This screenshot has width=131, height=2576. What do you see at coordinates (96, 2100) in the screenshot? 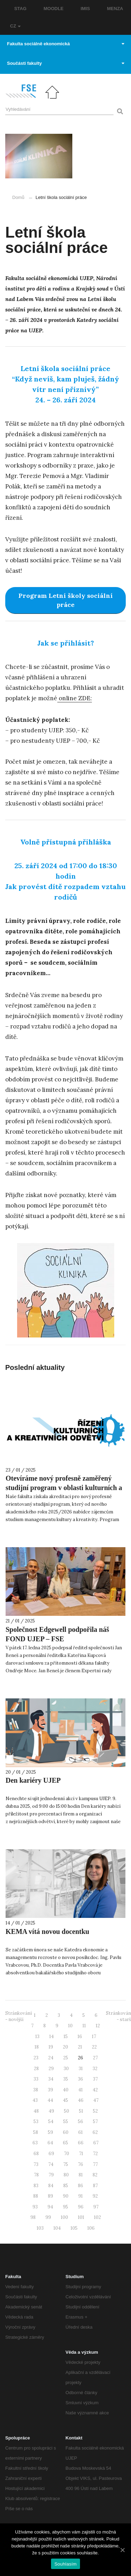
I see `47` at bounding box center [96, 2100].